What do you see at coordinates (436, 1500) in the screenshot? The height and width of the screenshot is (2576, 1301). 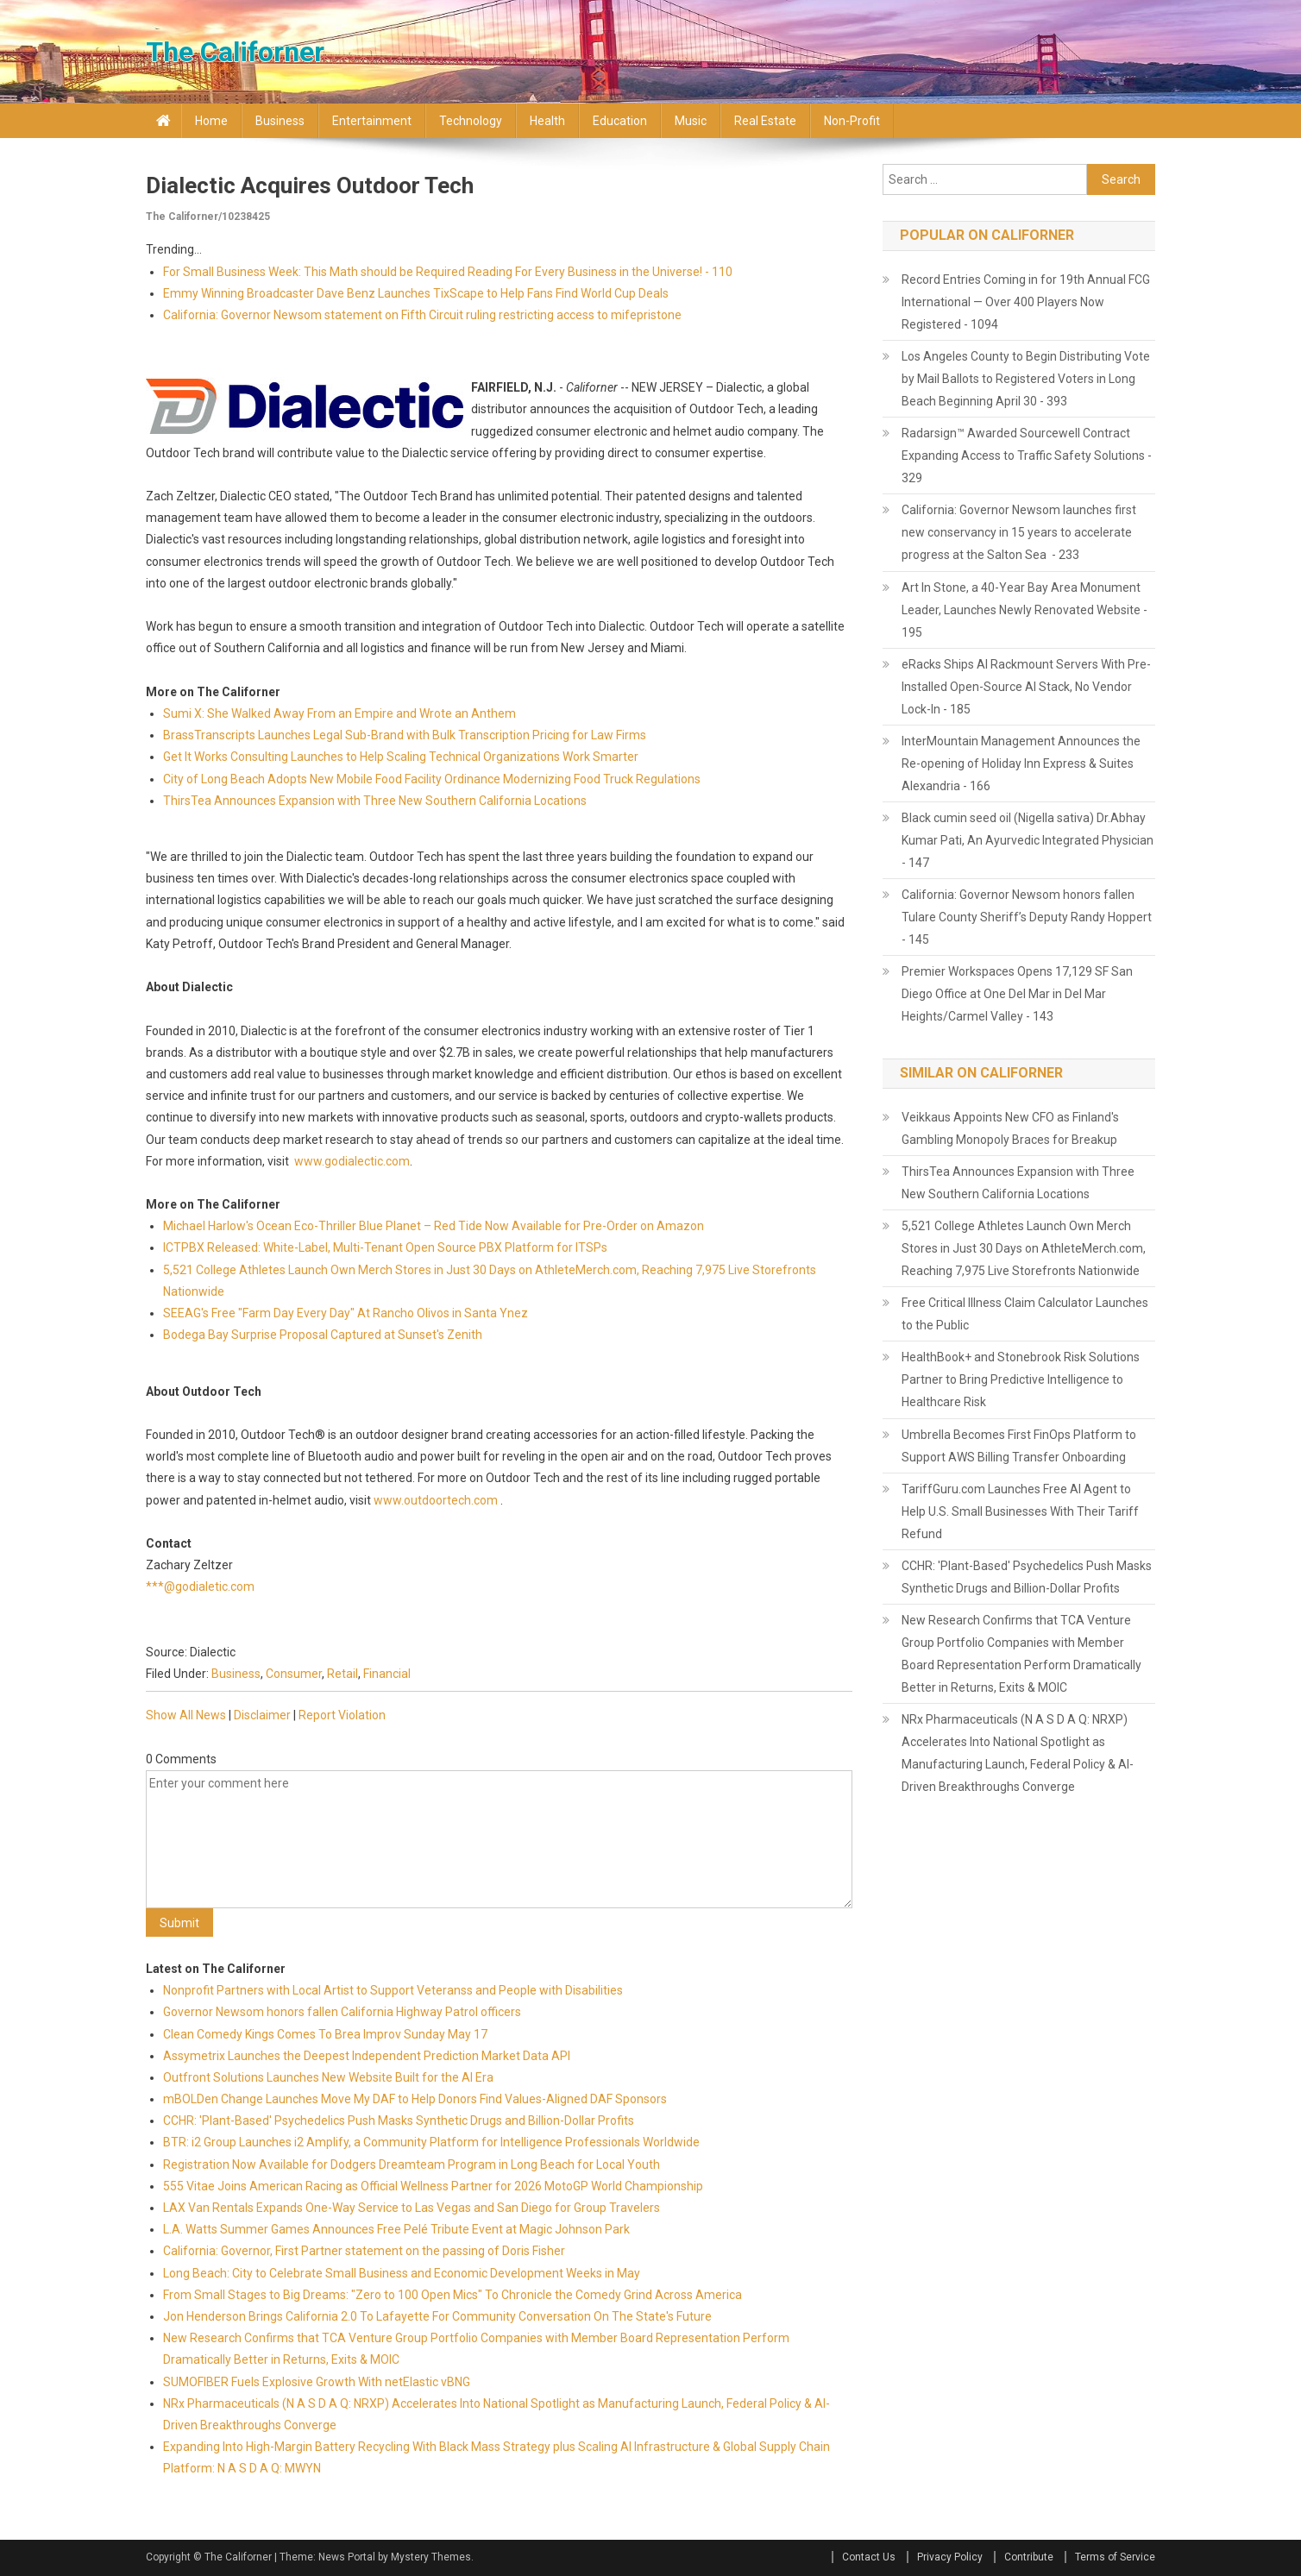 I see `www.outdoortech.com` at bounding box center [436, 1500].